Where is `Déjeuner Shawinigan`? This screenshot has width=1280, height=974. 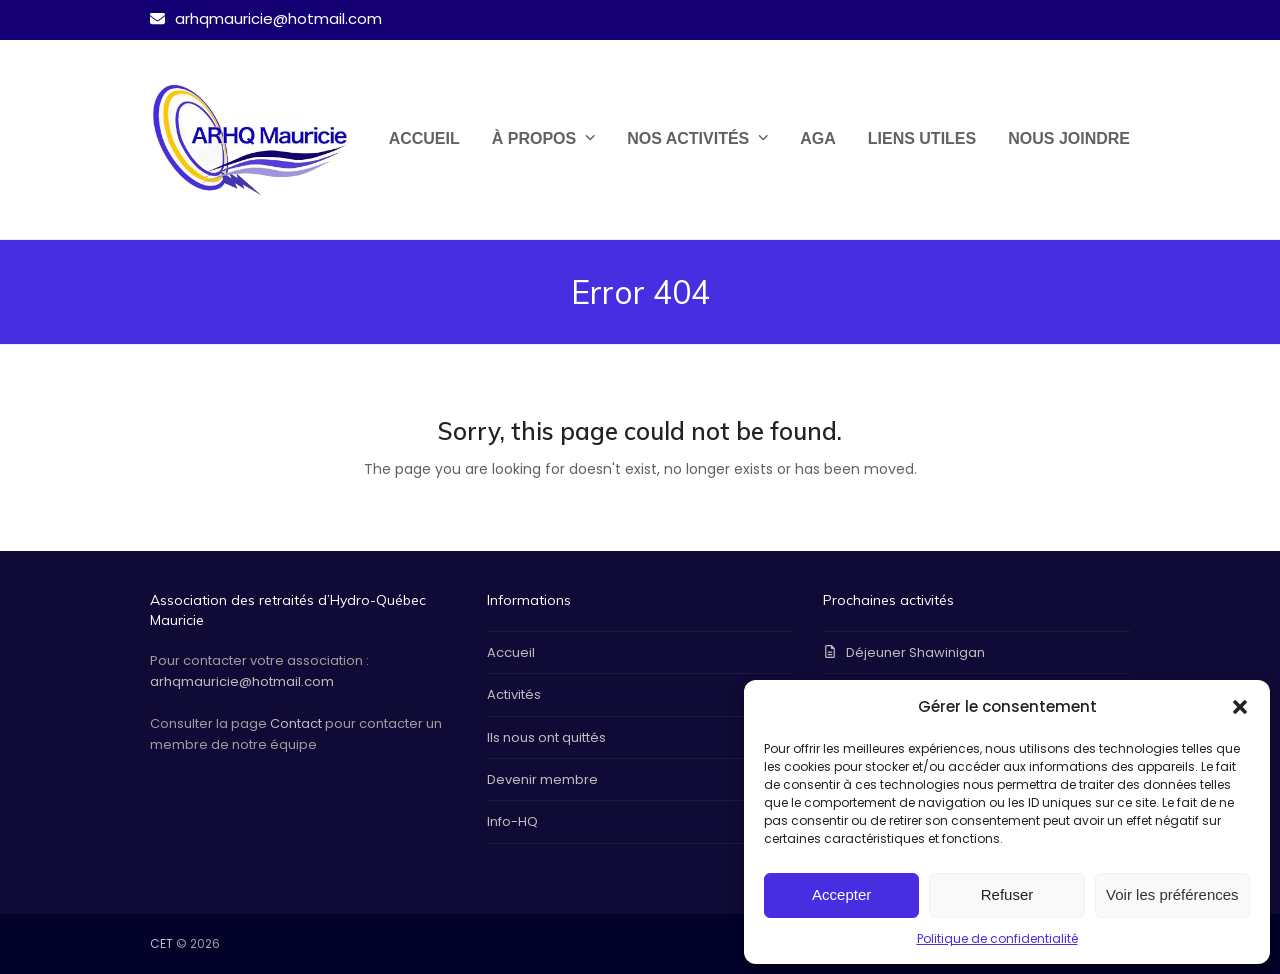
Déjeuner Shawinigan is located at coordinates (915, 652).